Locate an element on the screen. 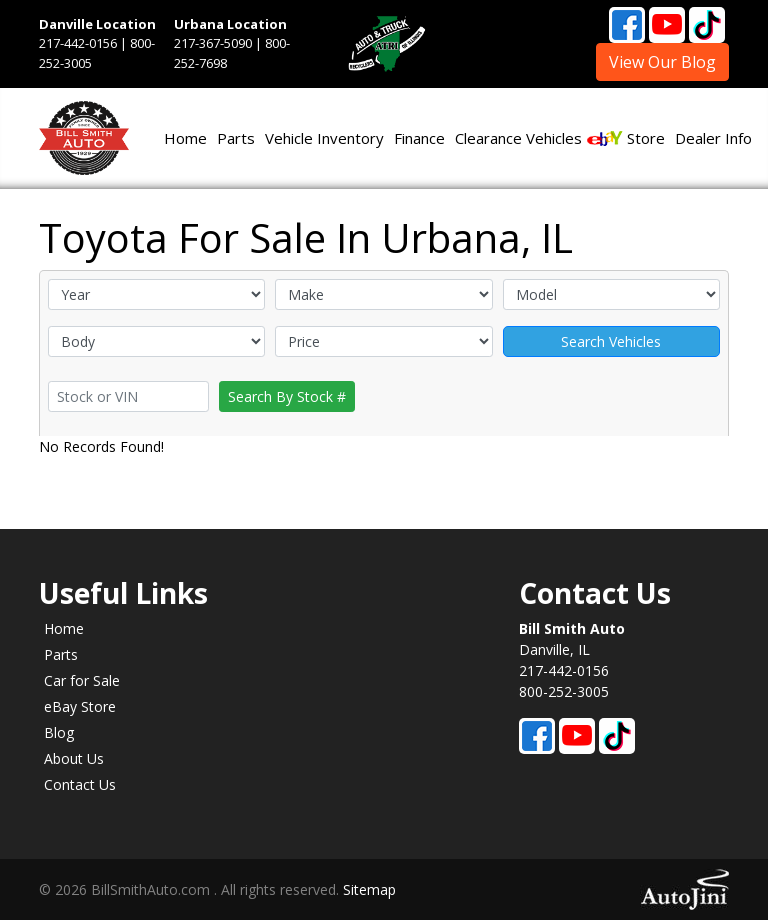 The width and height of the screenshot is (768, 920). Search By Stock # is located at coordinates (287, 396).